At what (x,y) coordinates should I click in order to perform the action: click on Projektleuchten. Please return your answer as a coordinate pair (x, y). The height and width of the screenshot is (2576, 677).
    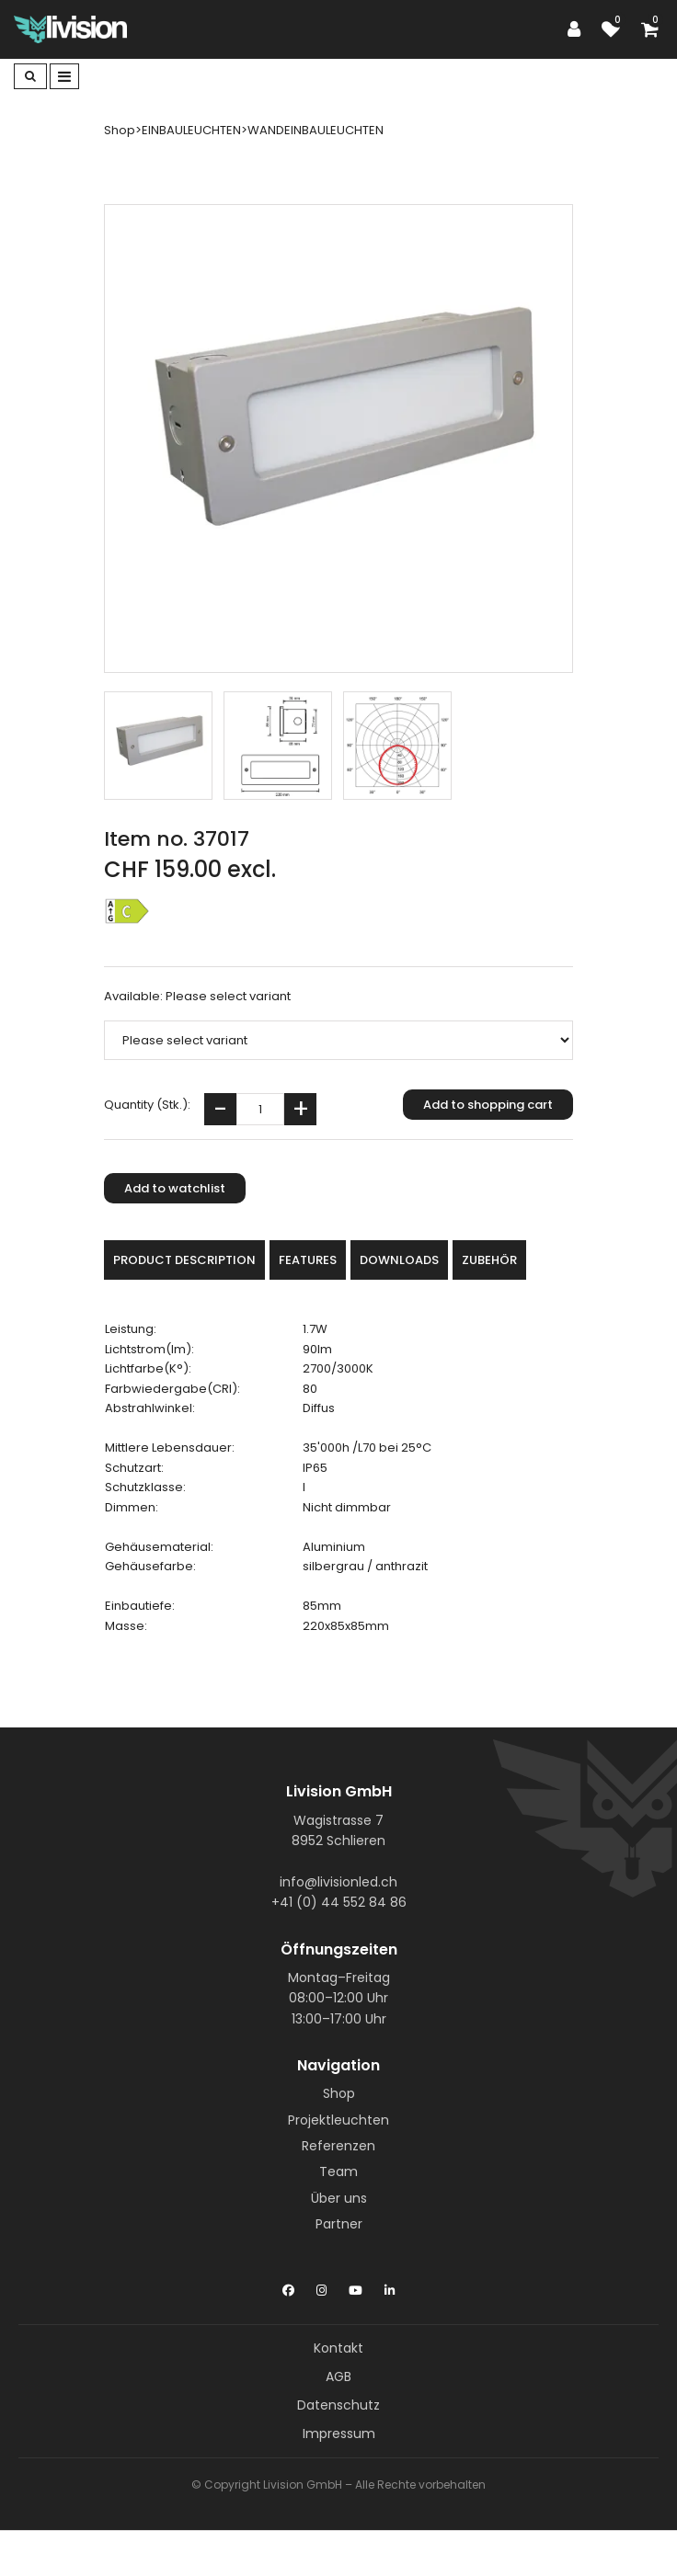
    Looking at the image, I should click on (338, 2120).